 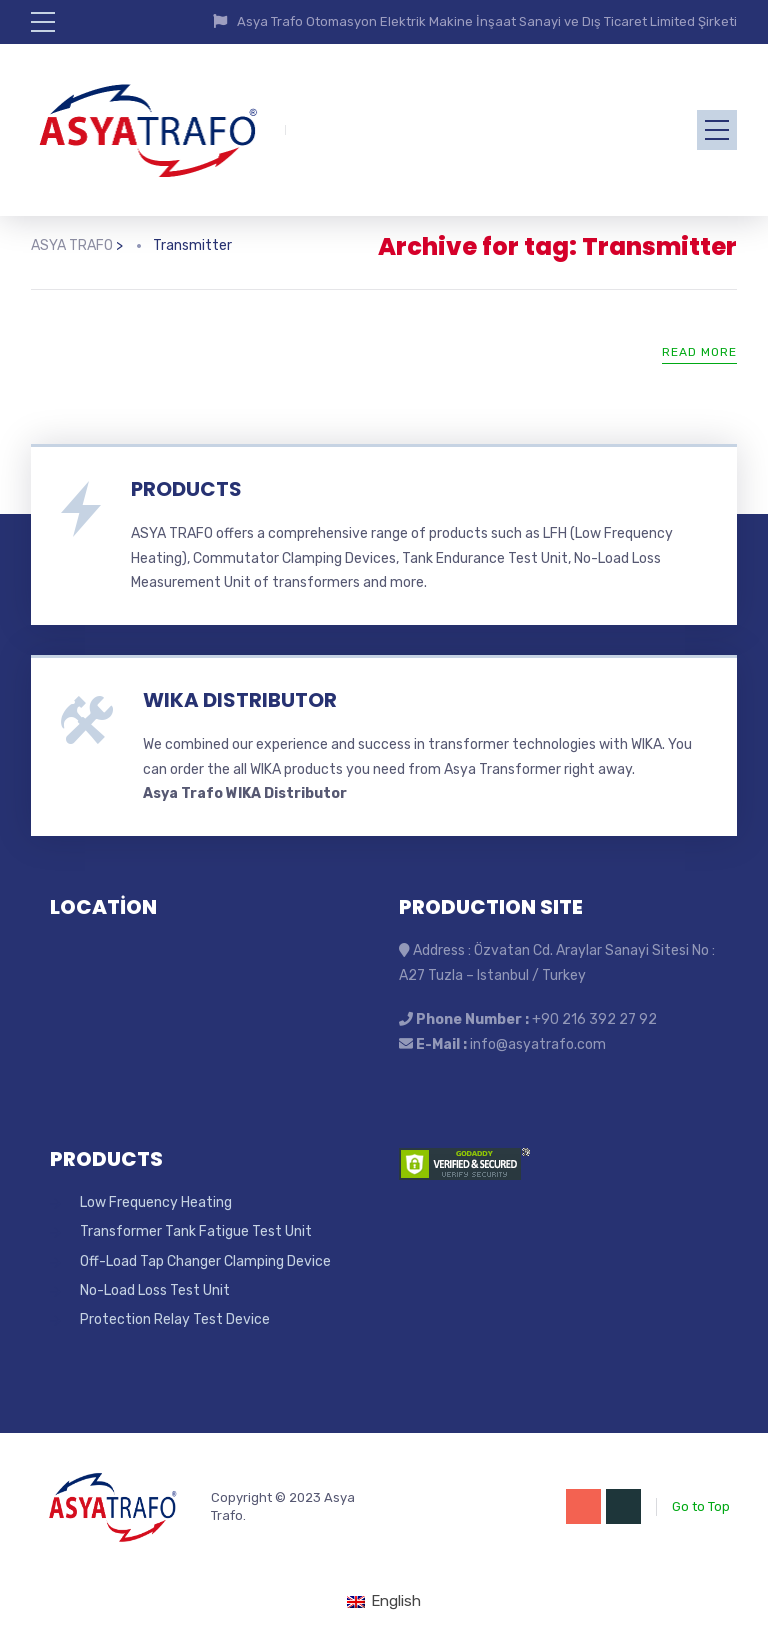 I want to click on Low Frequency Heating, so click(x=156, y=1202).